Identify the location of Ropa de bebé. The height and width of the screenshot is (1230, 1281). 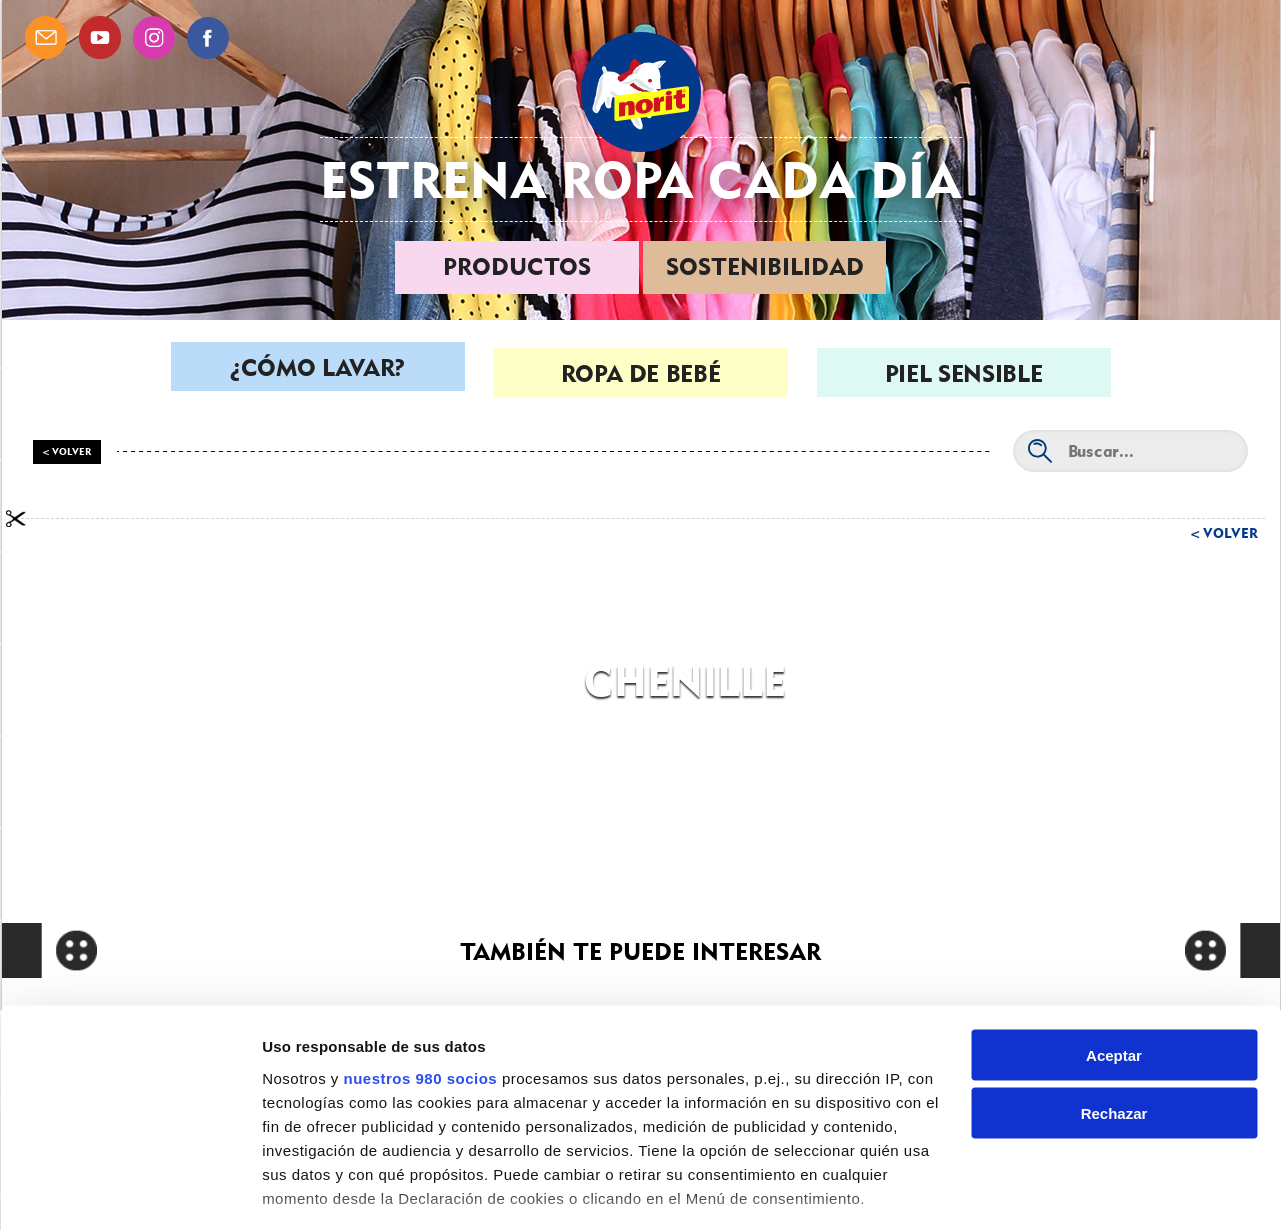
(641, 373).